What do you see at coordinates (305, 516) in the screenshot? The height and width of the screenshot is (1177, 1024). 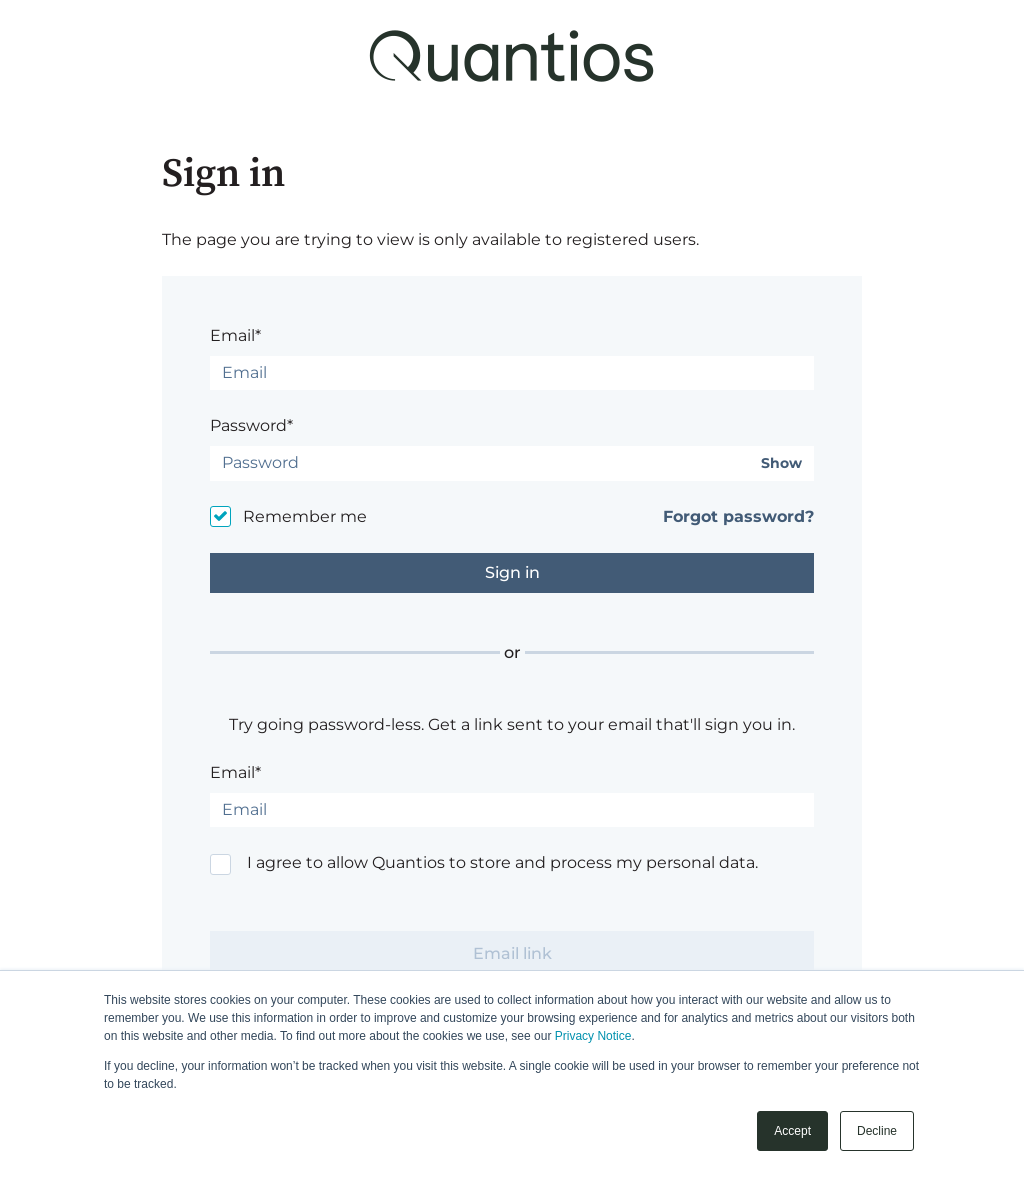 I see `Remember me` at bounding box center [305, 516].